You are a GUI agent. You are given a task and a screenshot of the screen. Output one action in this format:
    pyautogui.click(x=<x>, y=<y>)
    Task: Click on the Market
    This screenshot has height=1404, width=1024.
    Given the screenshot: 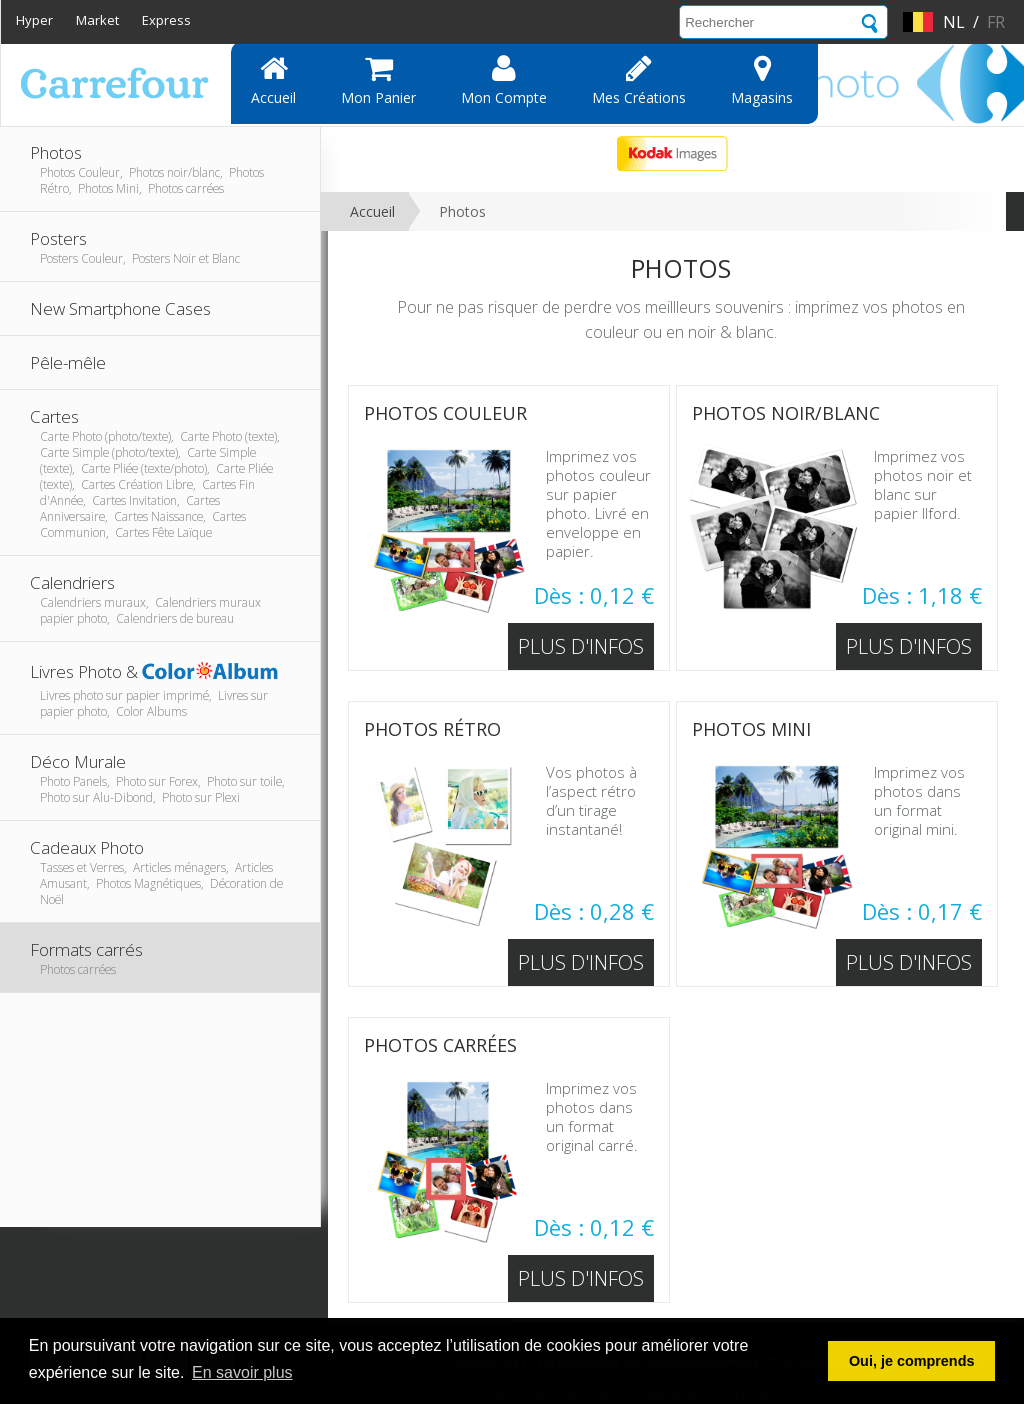 What is the action you would take?
    pyautogui.click(x=97, y=20)
    